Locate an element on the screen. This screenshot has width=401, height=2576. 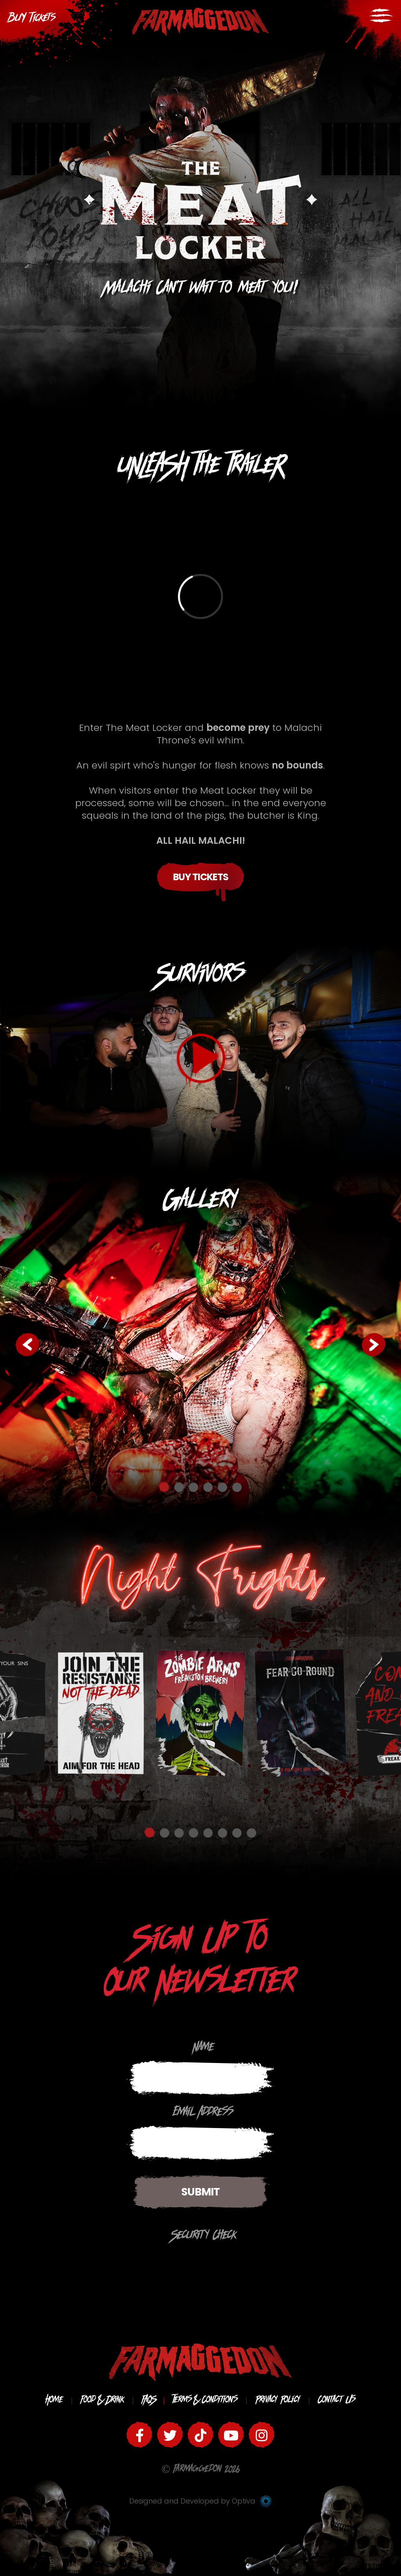
4 [button] is located at coordinates (207, 1486).